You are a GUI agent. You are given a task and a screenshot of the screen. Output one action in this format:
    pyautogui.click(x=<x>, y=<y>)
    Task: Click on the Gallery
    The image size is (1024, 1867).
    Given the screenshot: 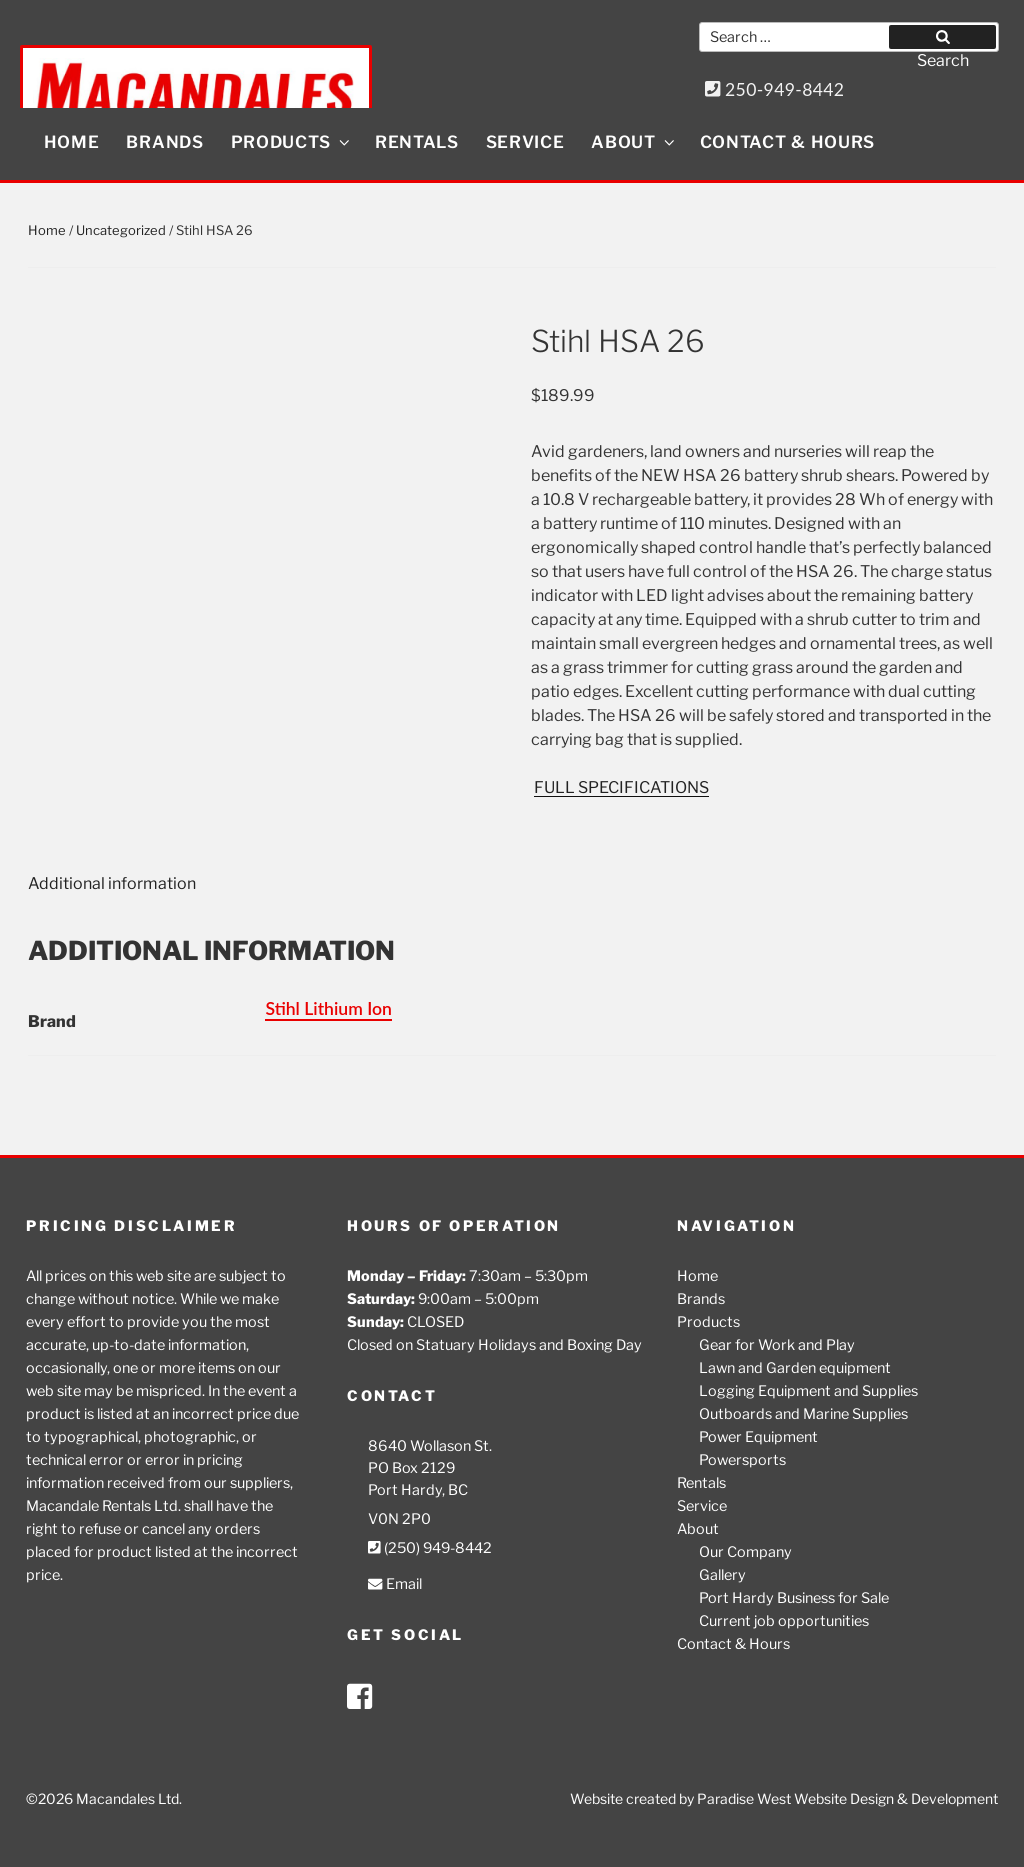 What is the action you would take?
    pyautogui.click(x=722, y=1575)
    